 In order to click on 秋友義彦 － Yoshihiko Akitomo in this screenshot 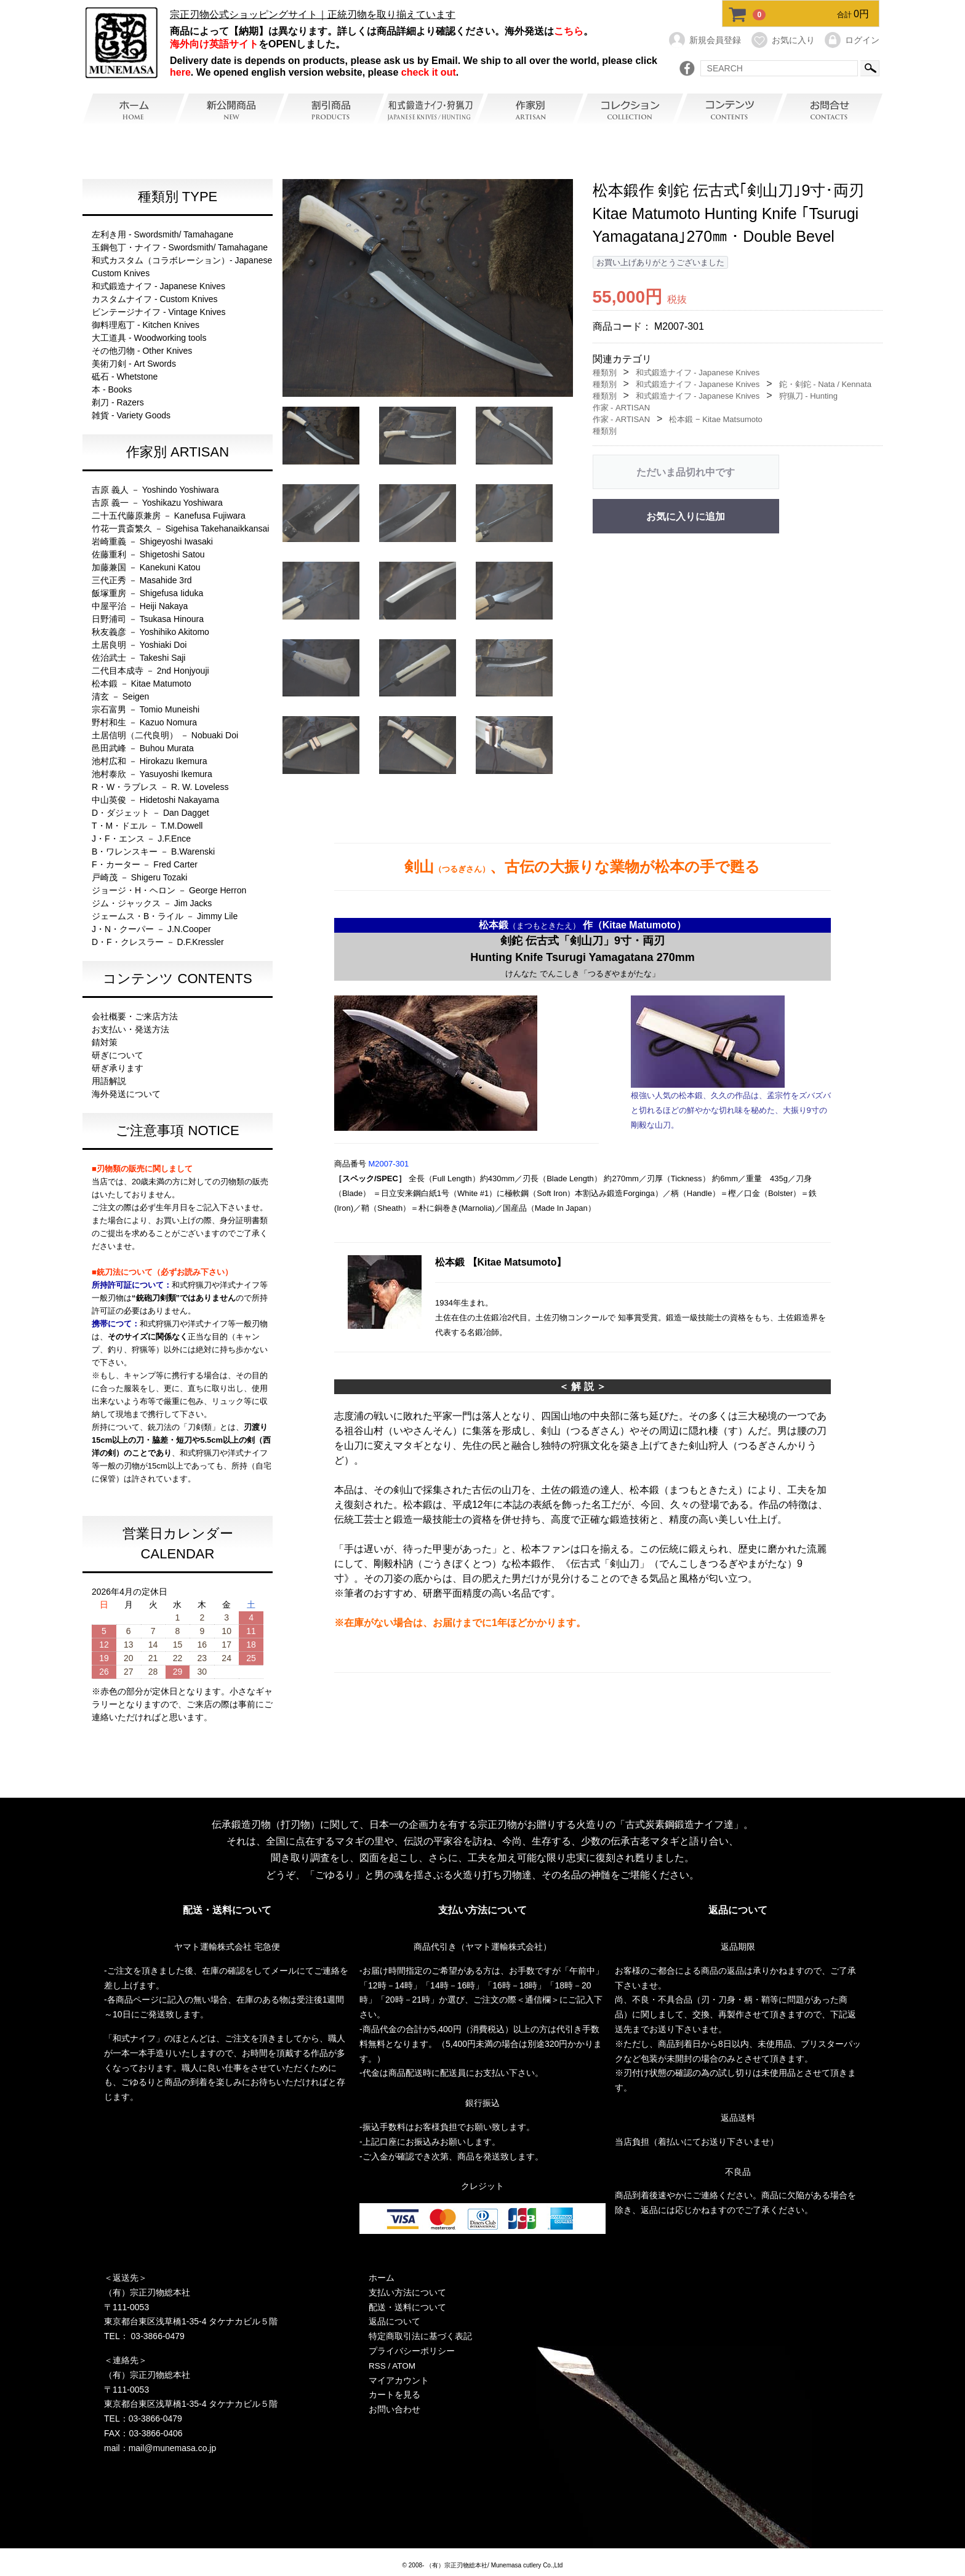, I will do `click(150, 632)`.